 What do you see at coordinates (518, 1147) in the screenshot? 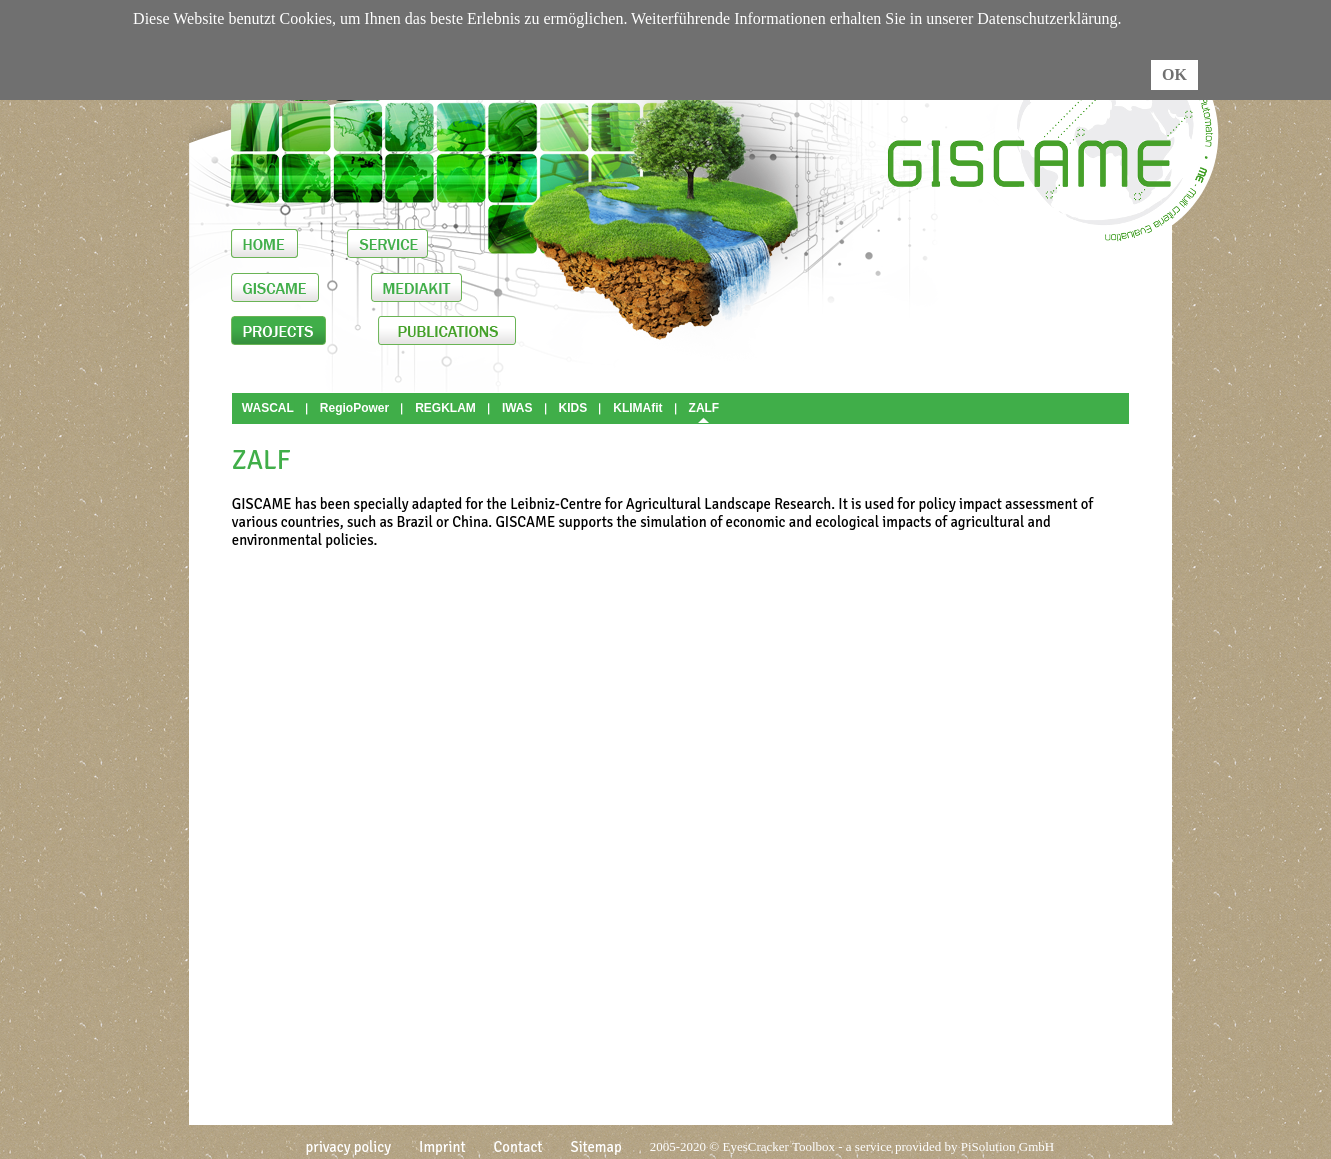
I see `Contact` at bounding box center [518, 1147].